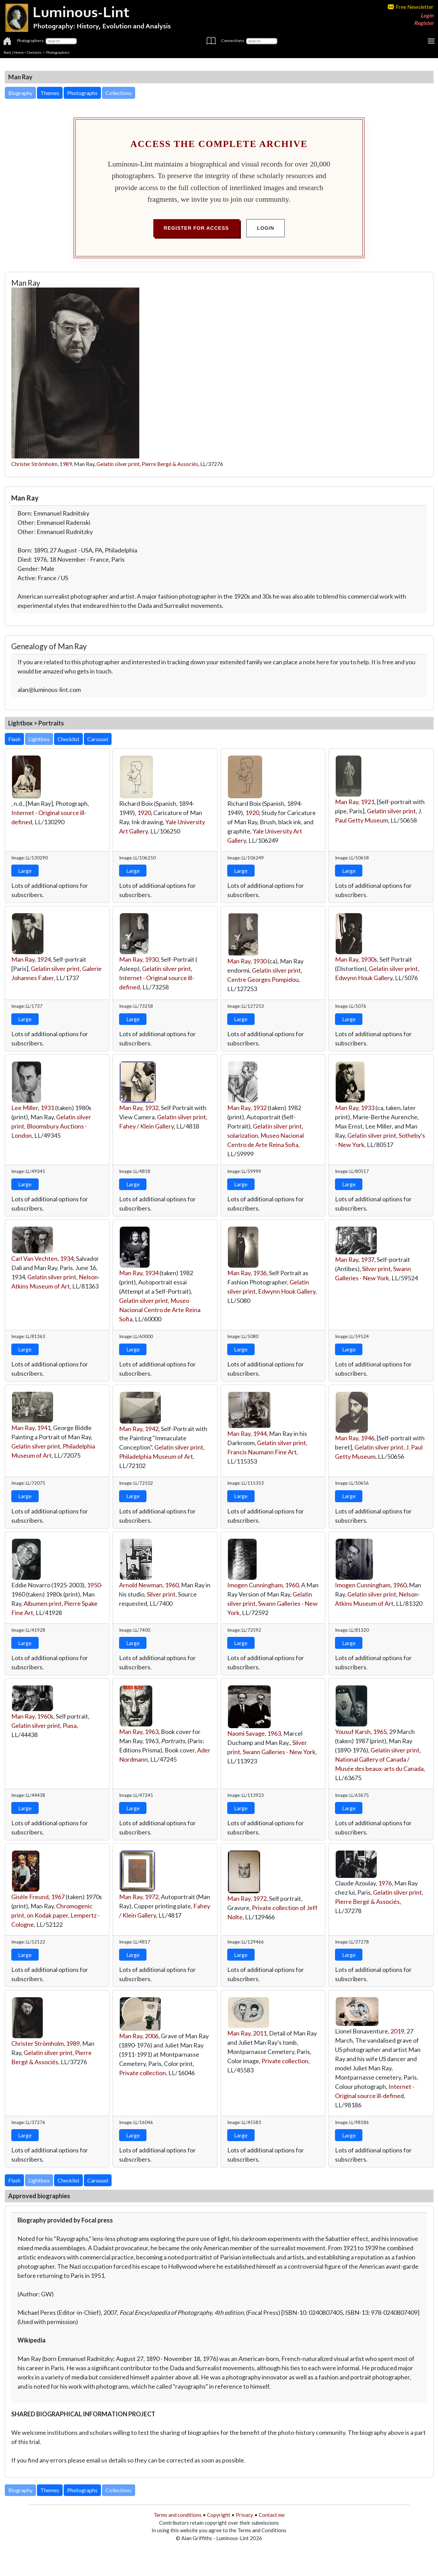 This screenshot has height=2576, width=438. What do you see at coordinates (141, 1585) in the screenshot?
I see `Arnold Newman` at bounding box center [141, 1585].